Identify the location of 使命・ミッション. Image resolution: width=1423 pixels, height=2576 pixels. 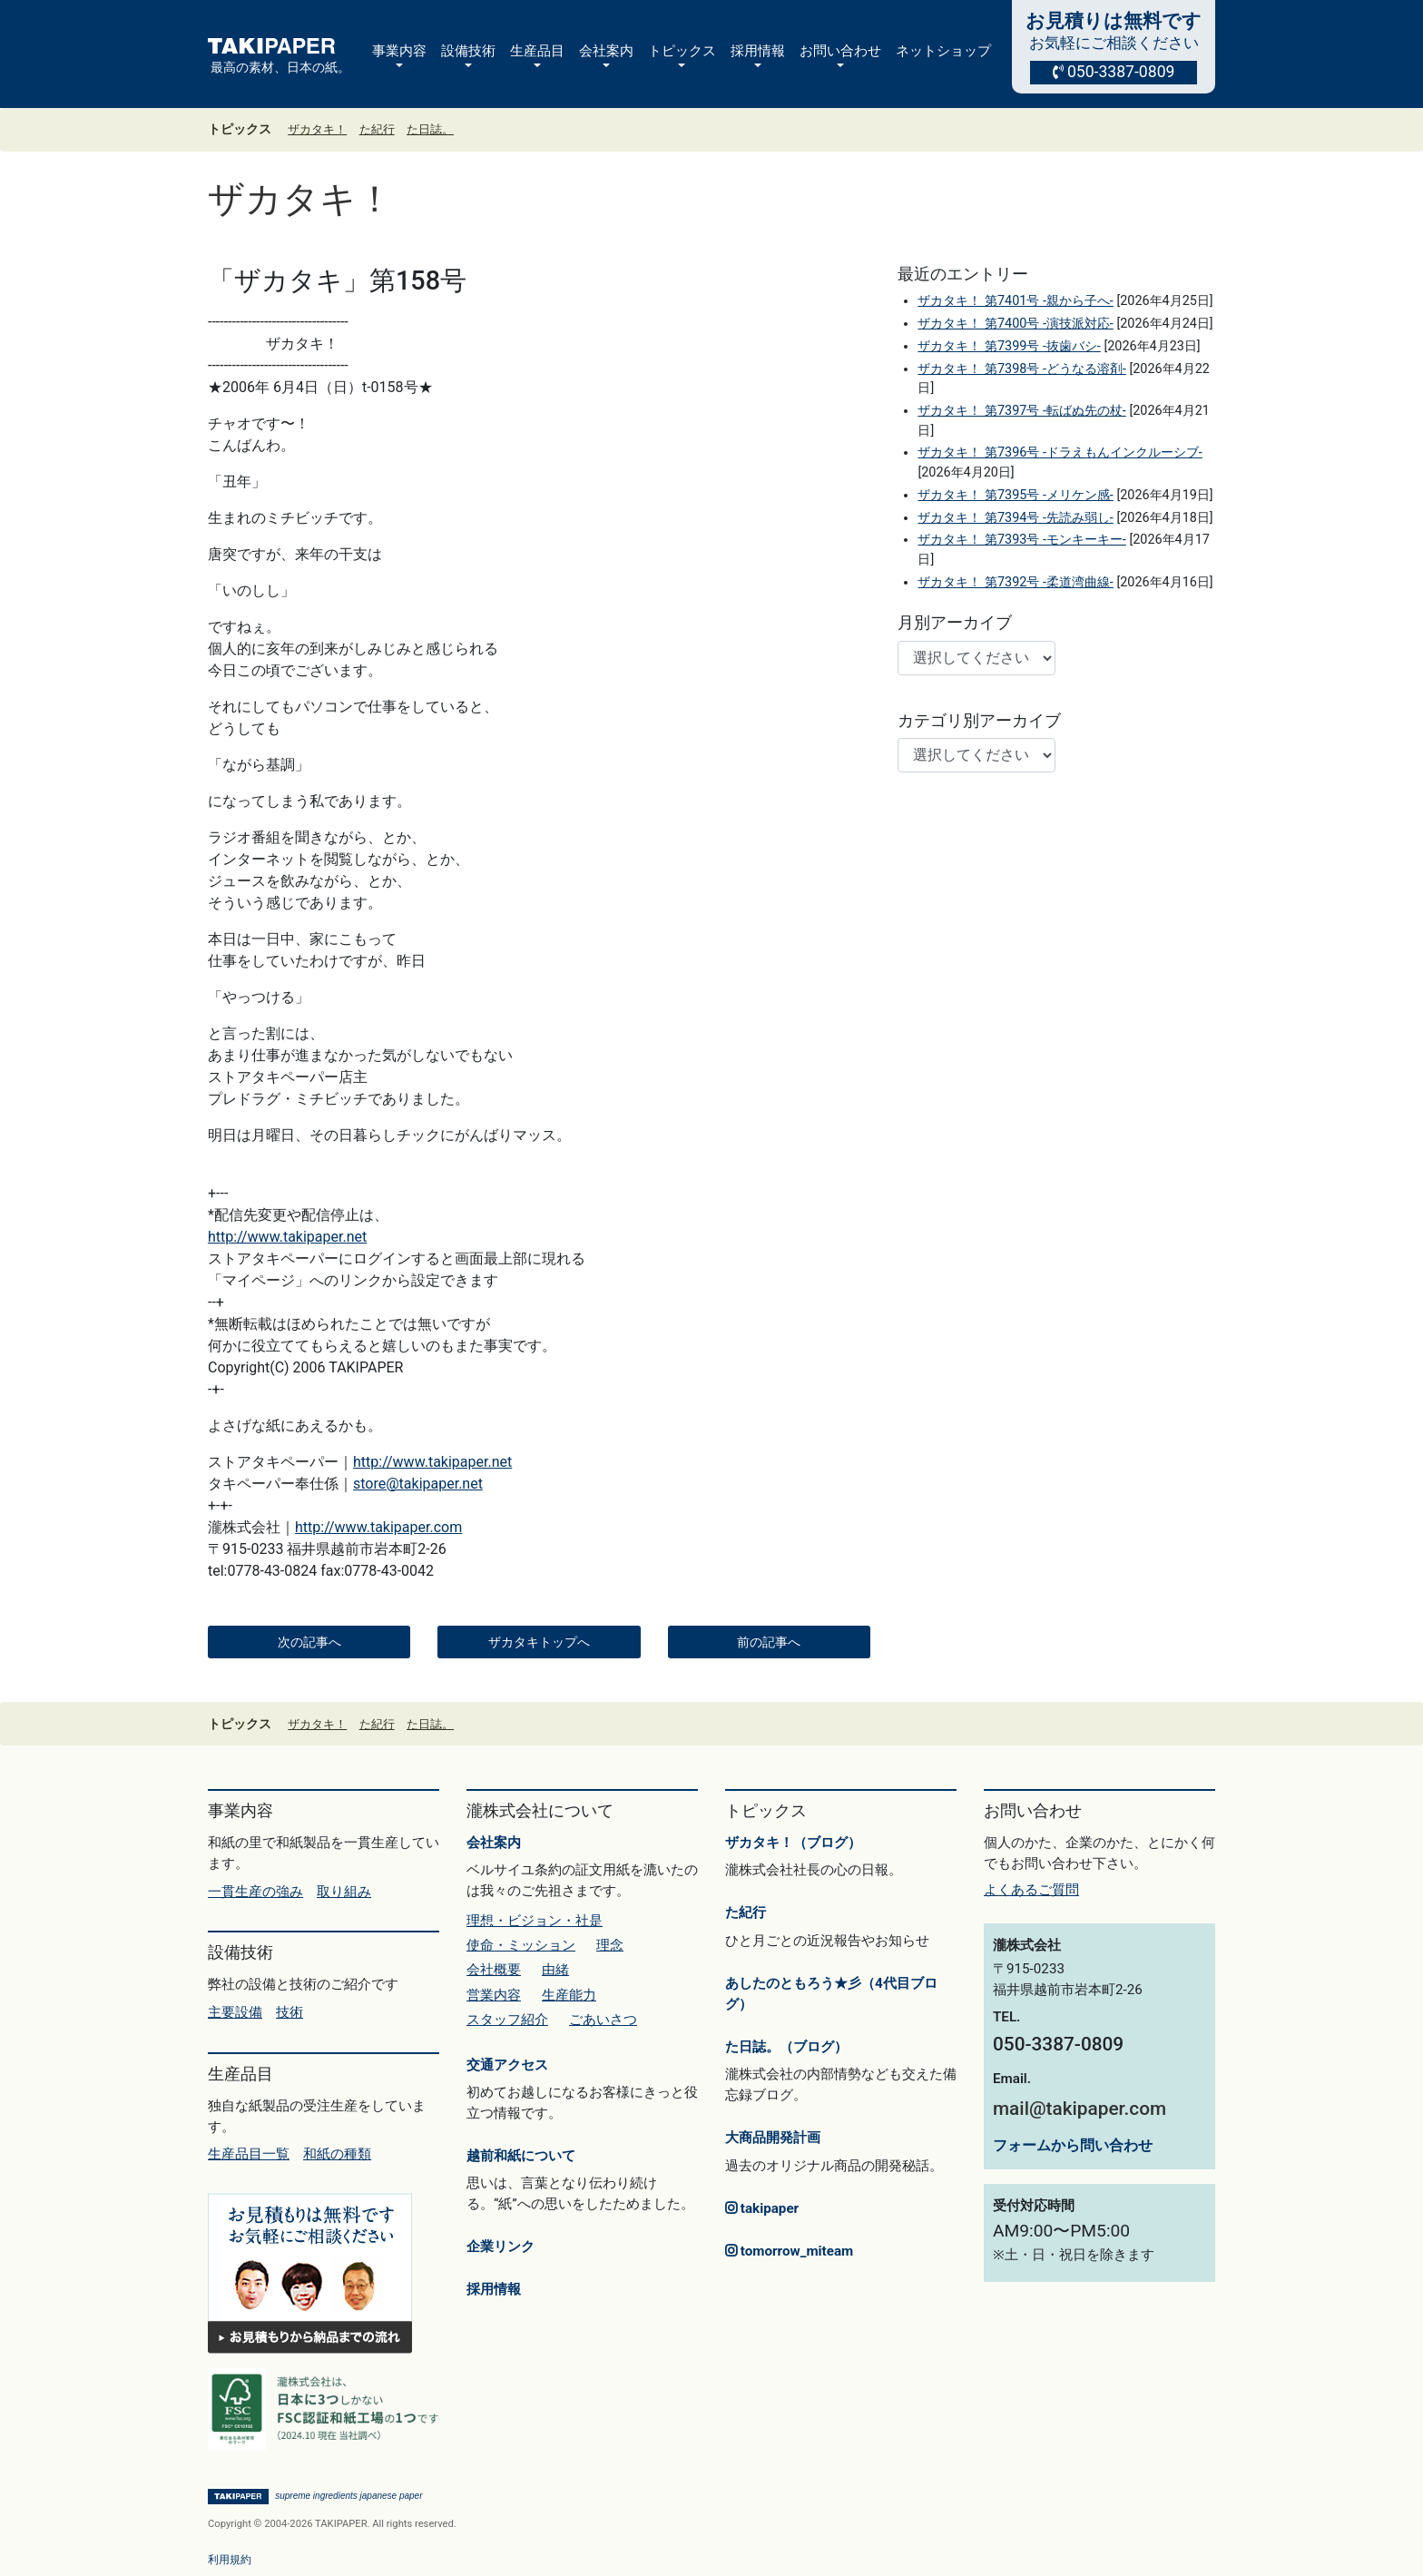
(520, 1945).